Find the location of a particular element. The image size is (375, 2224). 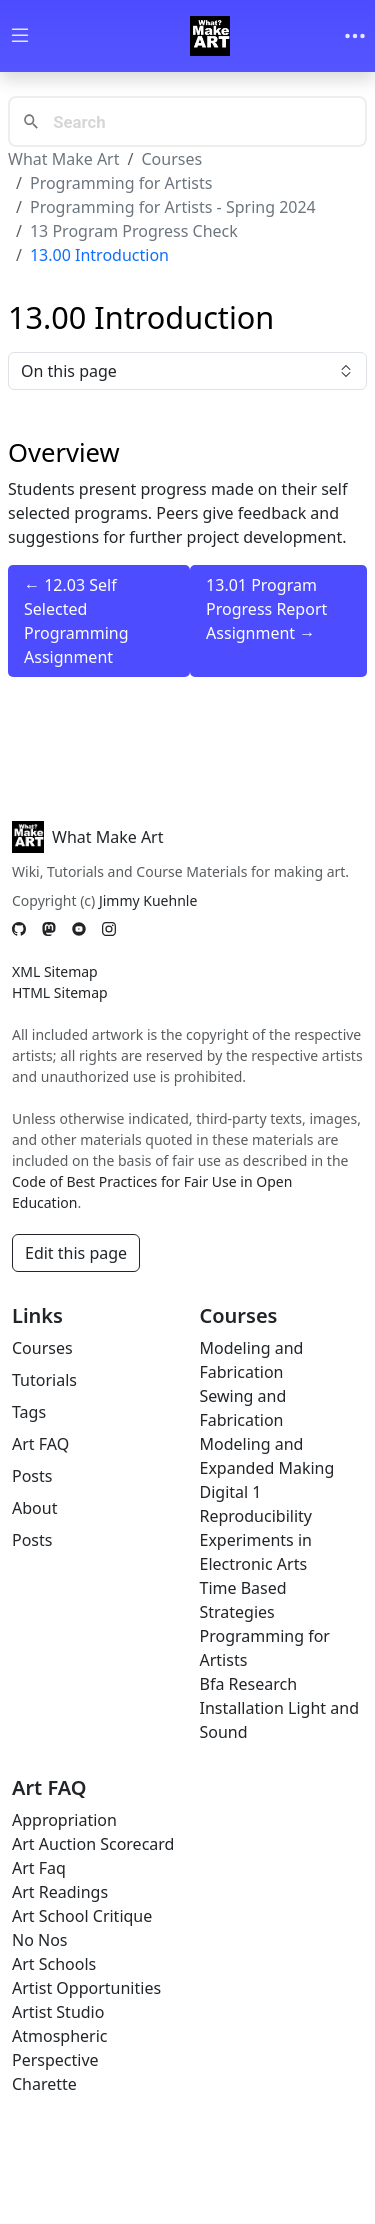

[YouTube] is located at coordinates (79, 929).